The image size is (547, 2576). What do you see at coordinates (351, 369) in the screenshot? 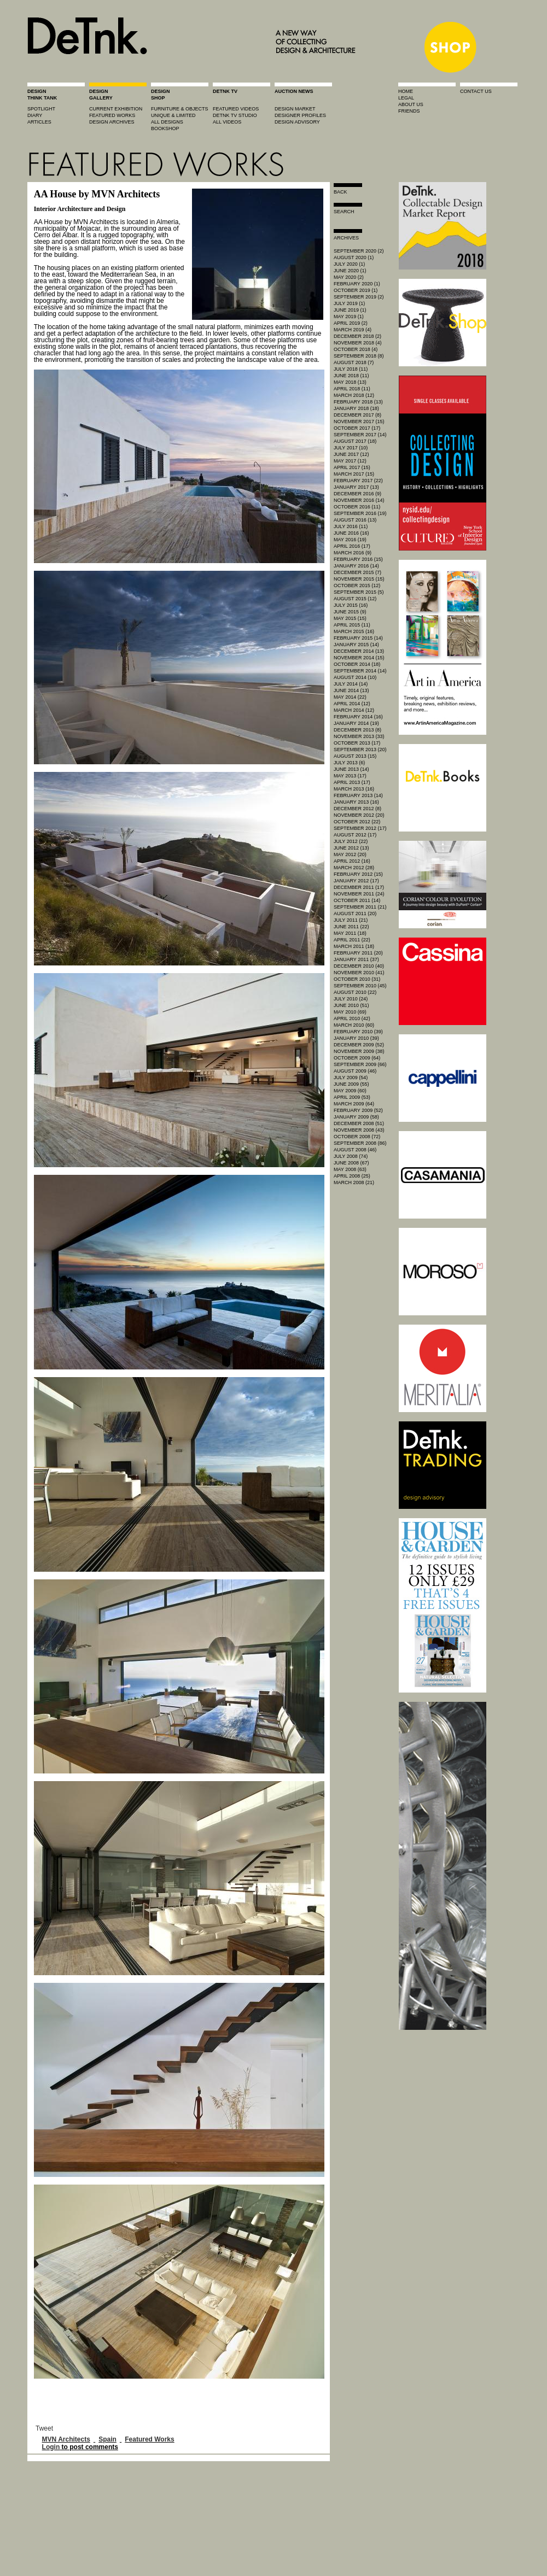
I see `July 2018 (11)` at bounding box center [351, 369].